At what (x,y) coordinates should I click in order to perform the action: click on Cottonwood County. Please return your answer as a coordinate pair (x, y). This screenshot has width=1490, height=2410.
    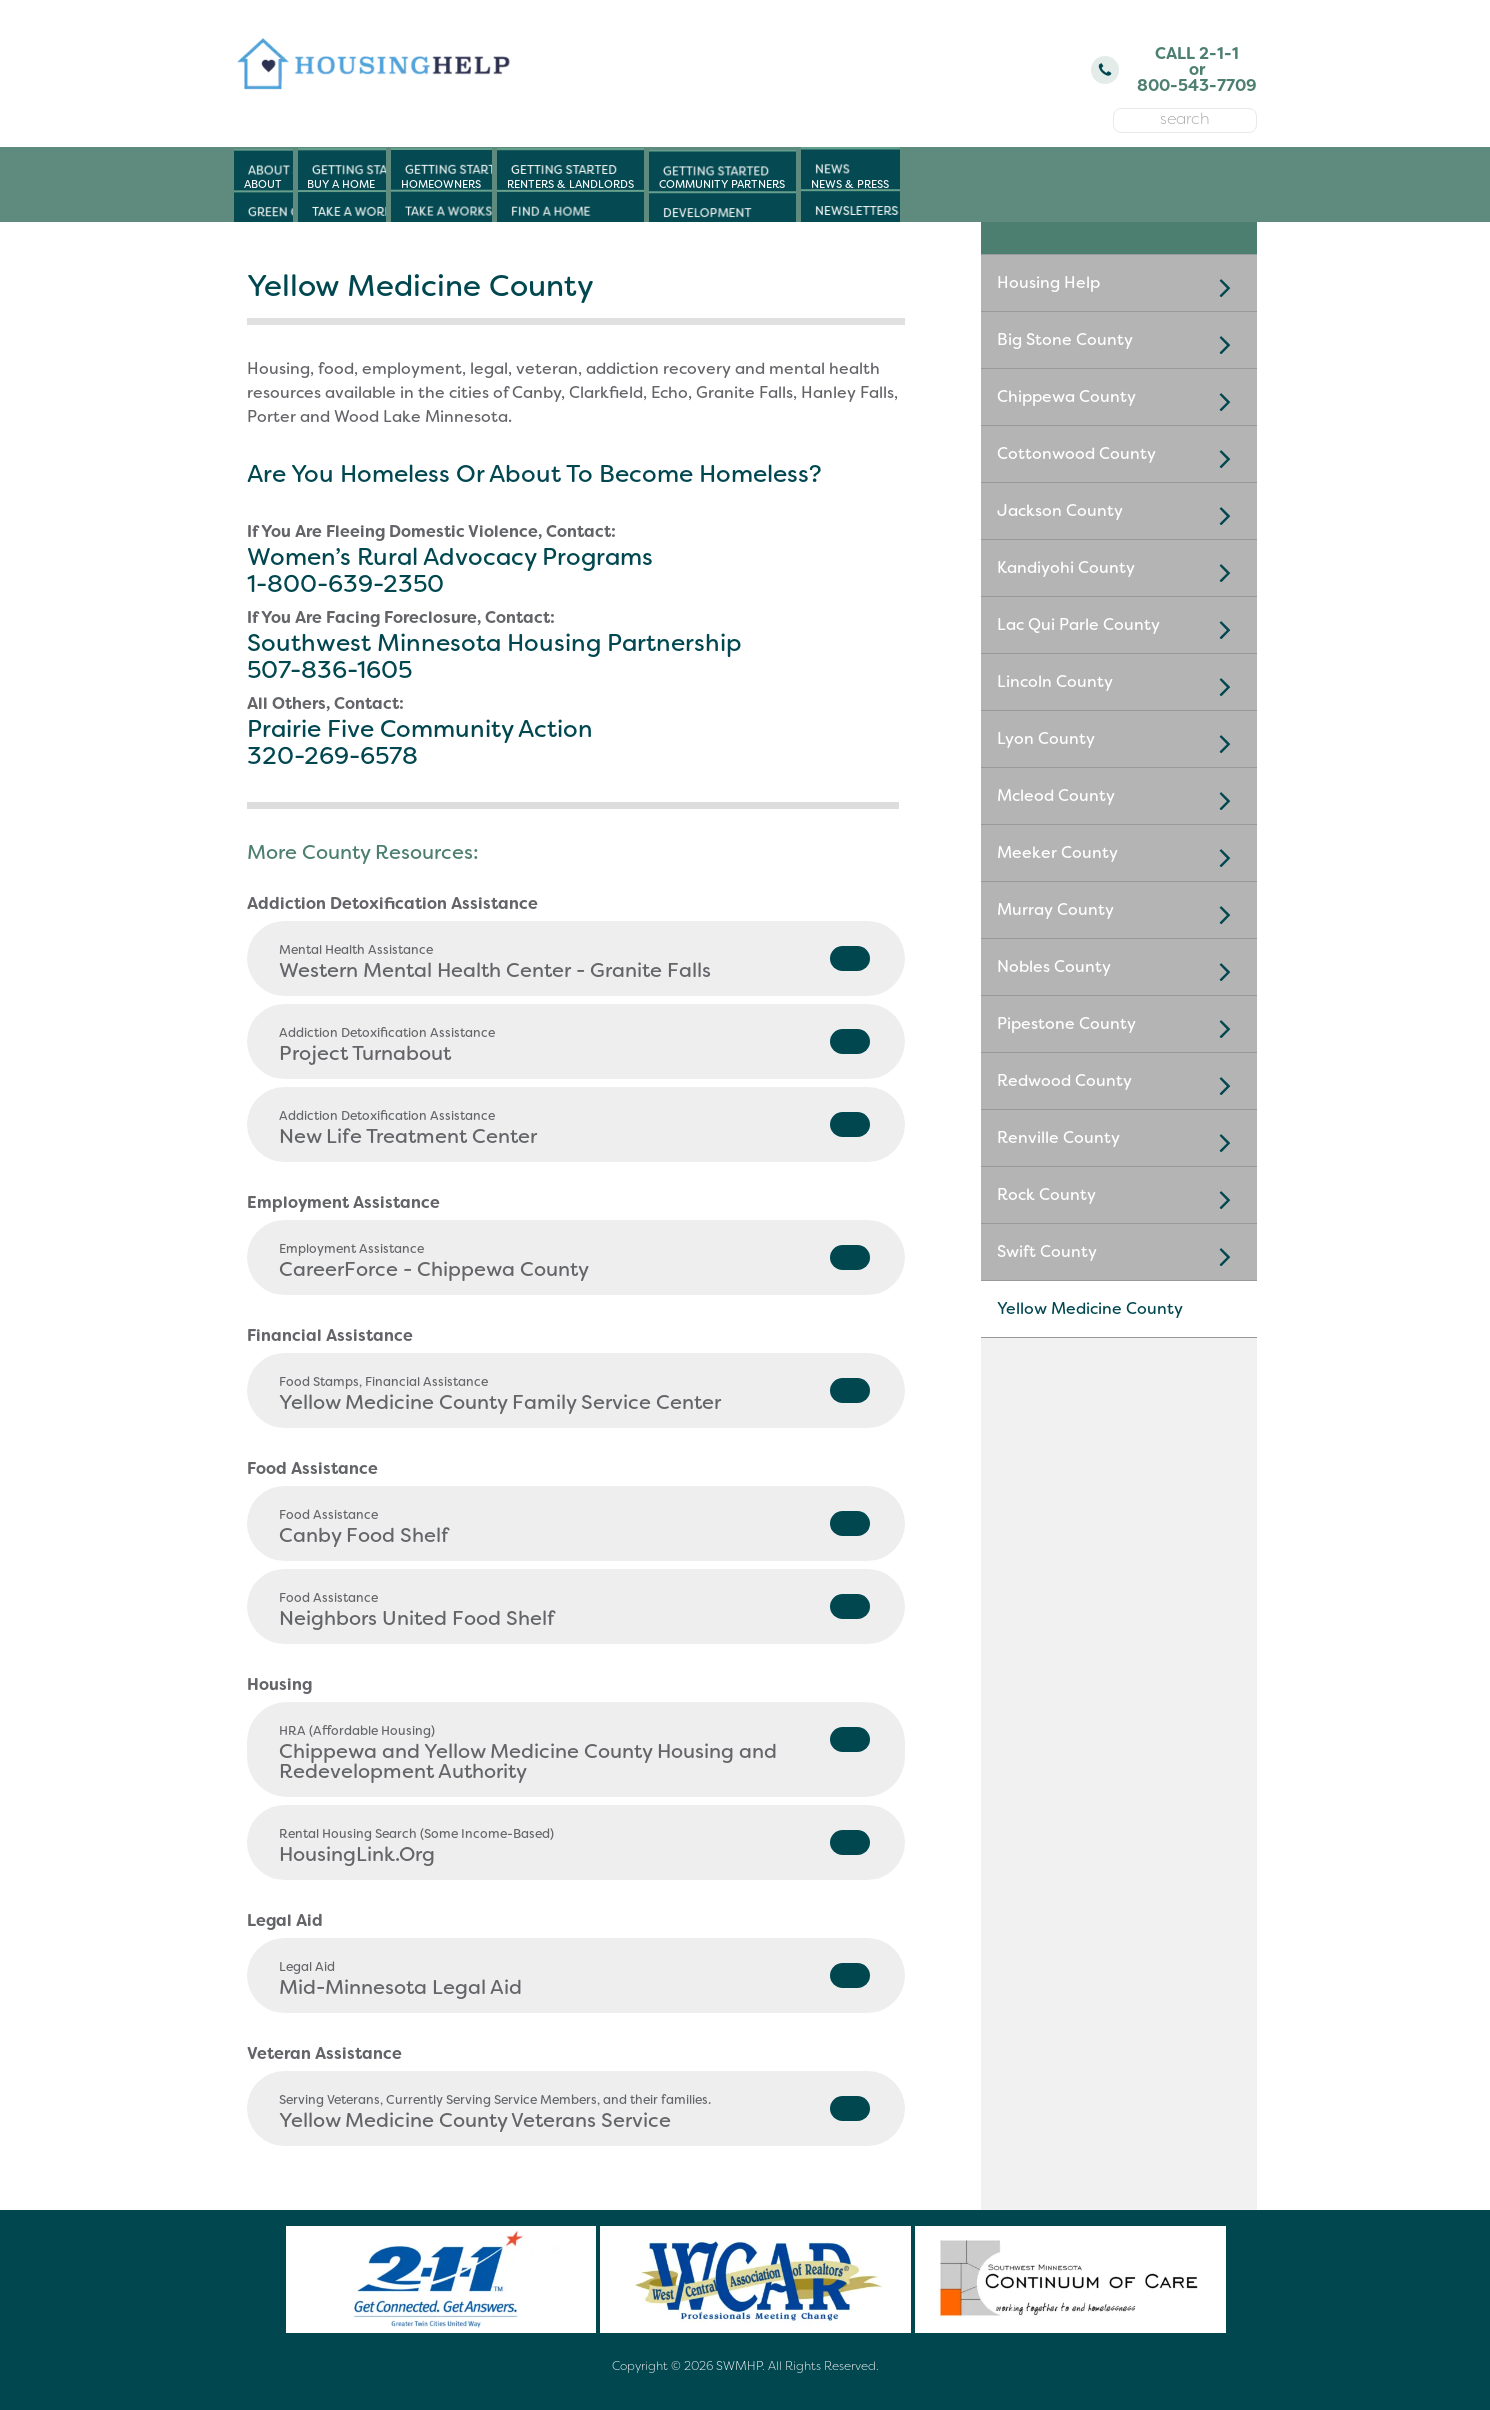
    Looking at the image, I should click on (1119, 458).